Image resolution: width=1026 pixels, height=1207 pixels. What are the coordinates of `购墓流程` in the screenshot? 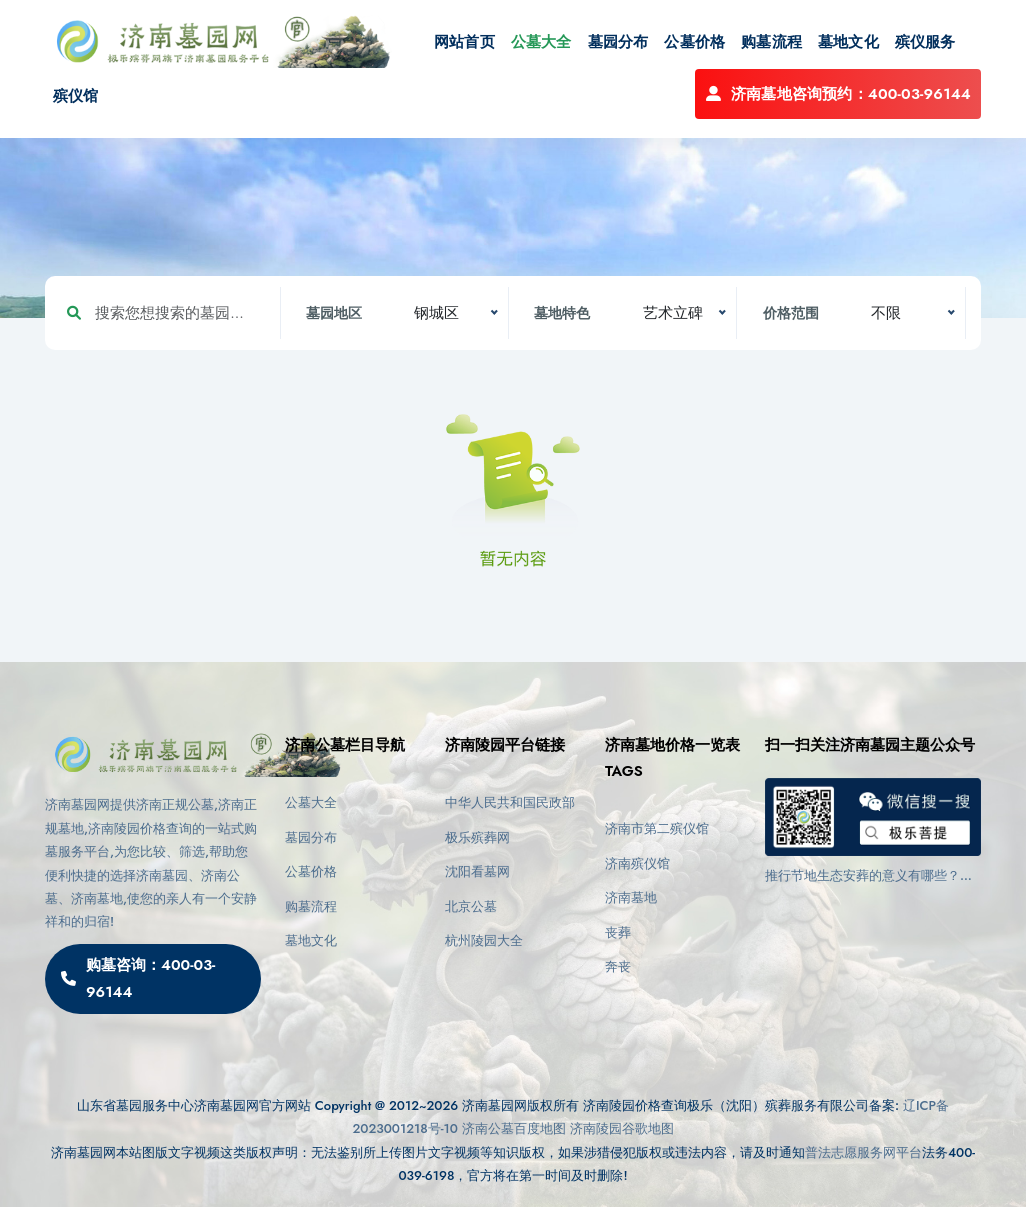 It's located at (771, 42).